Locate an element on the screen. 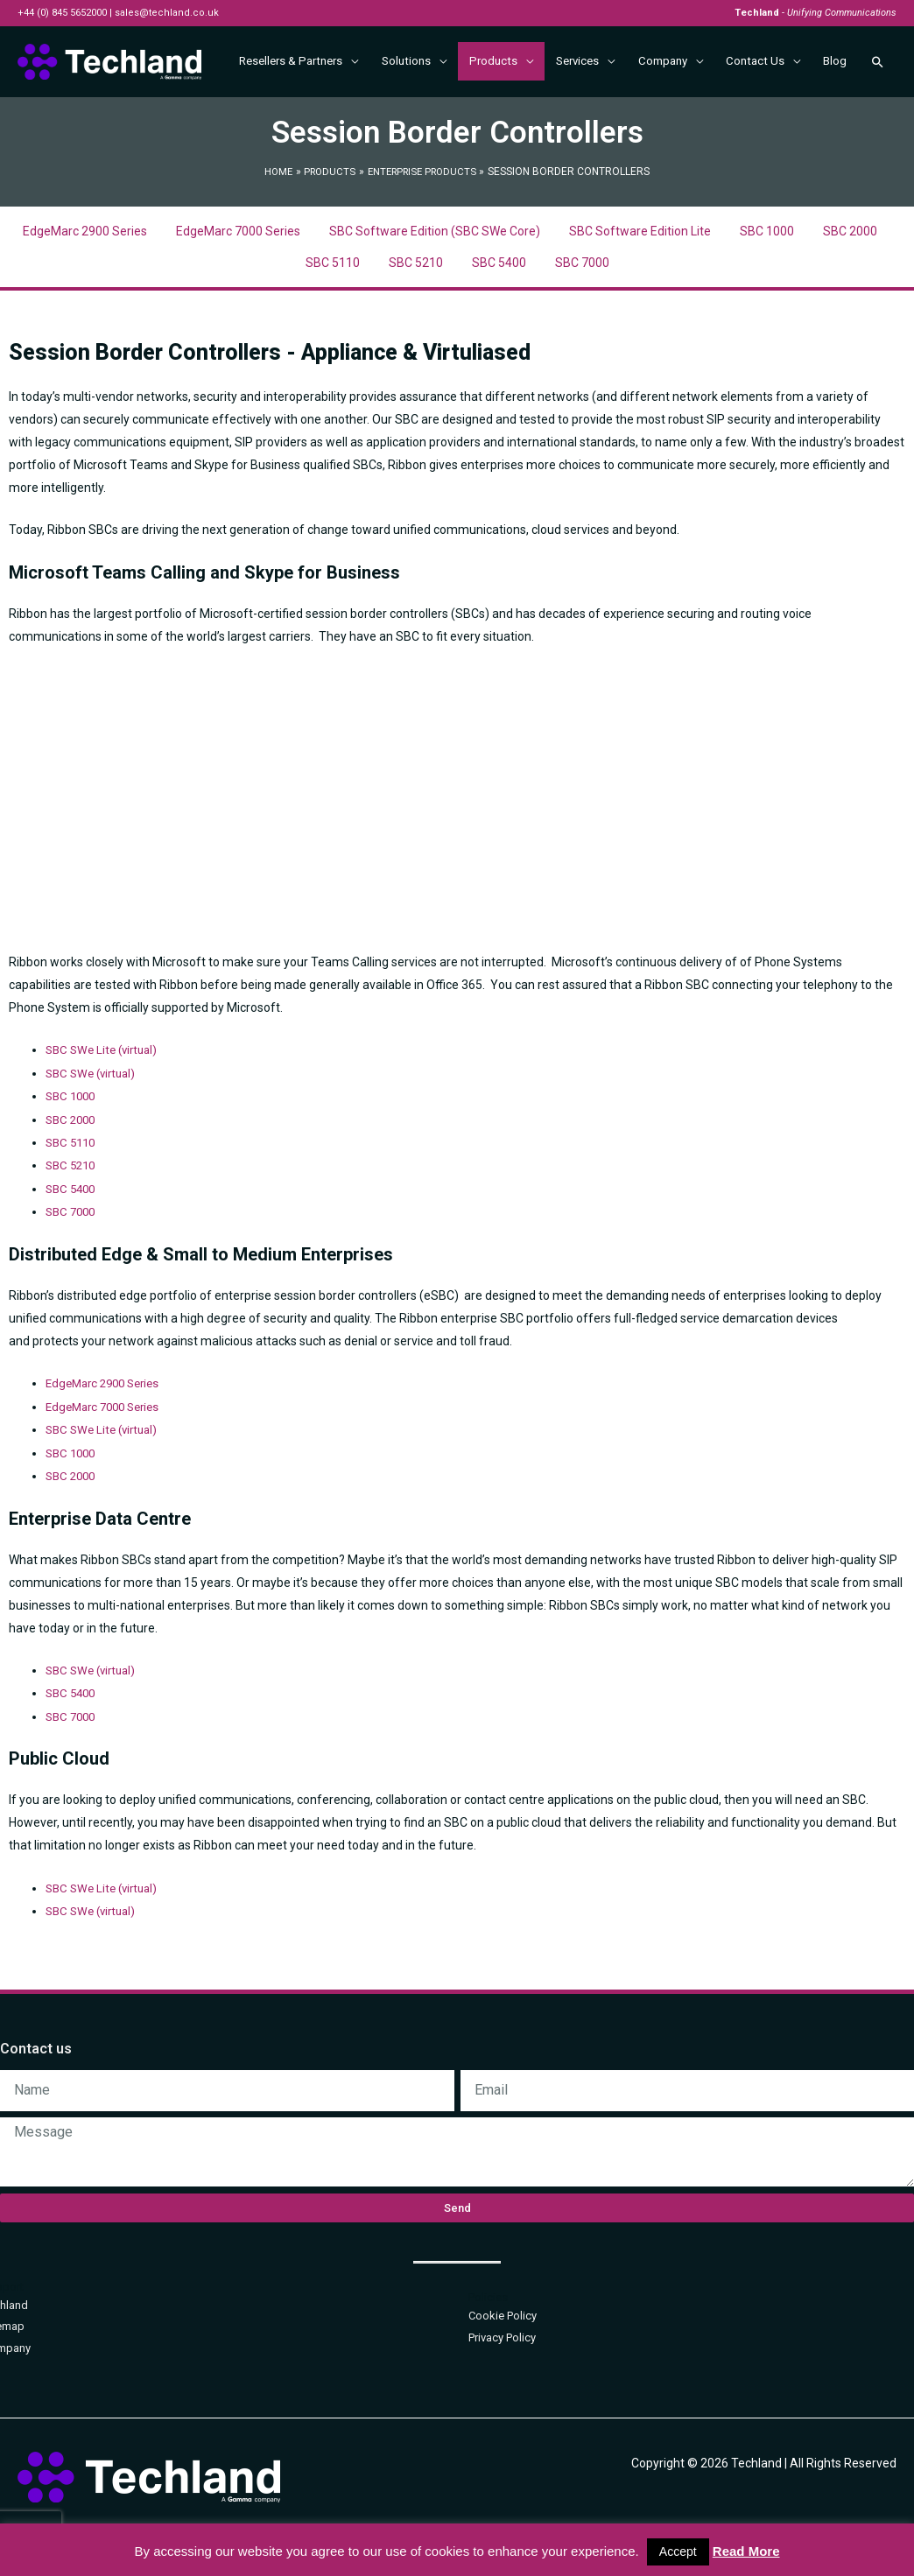  SBC 7000 is located at coordinates (582, 312).